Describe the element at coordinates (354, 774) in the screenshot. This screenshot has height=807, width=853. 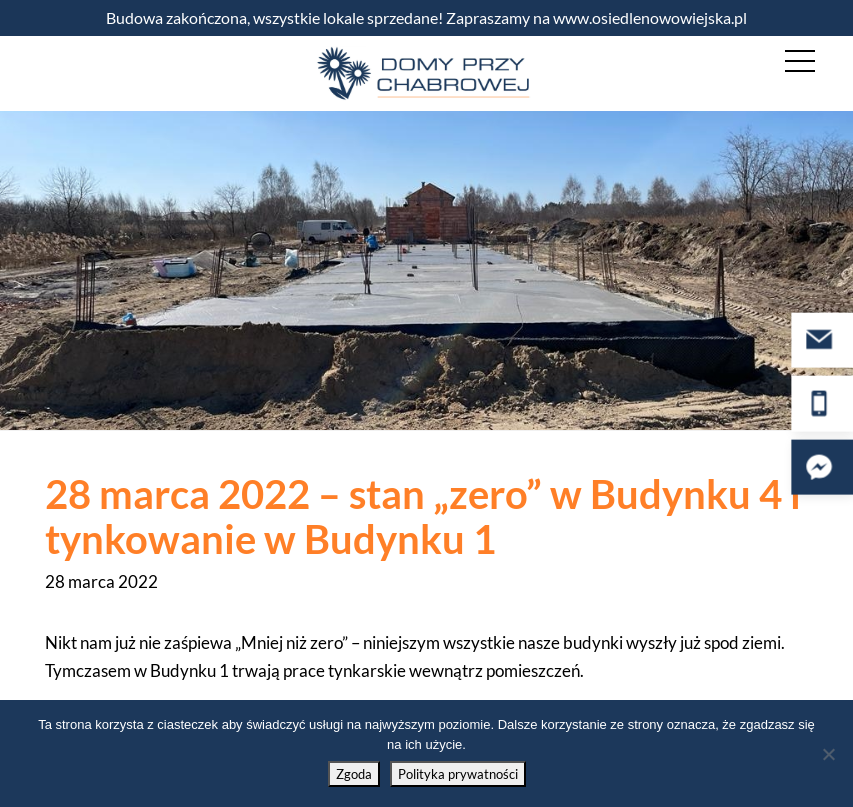
I see `Zgoda` at that location.